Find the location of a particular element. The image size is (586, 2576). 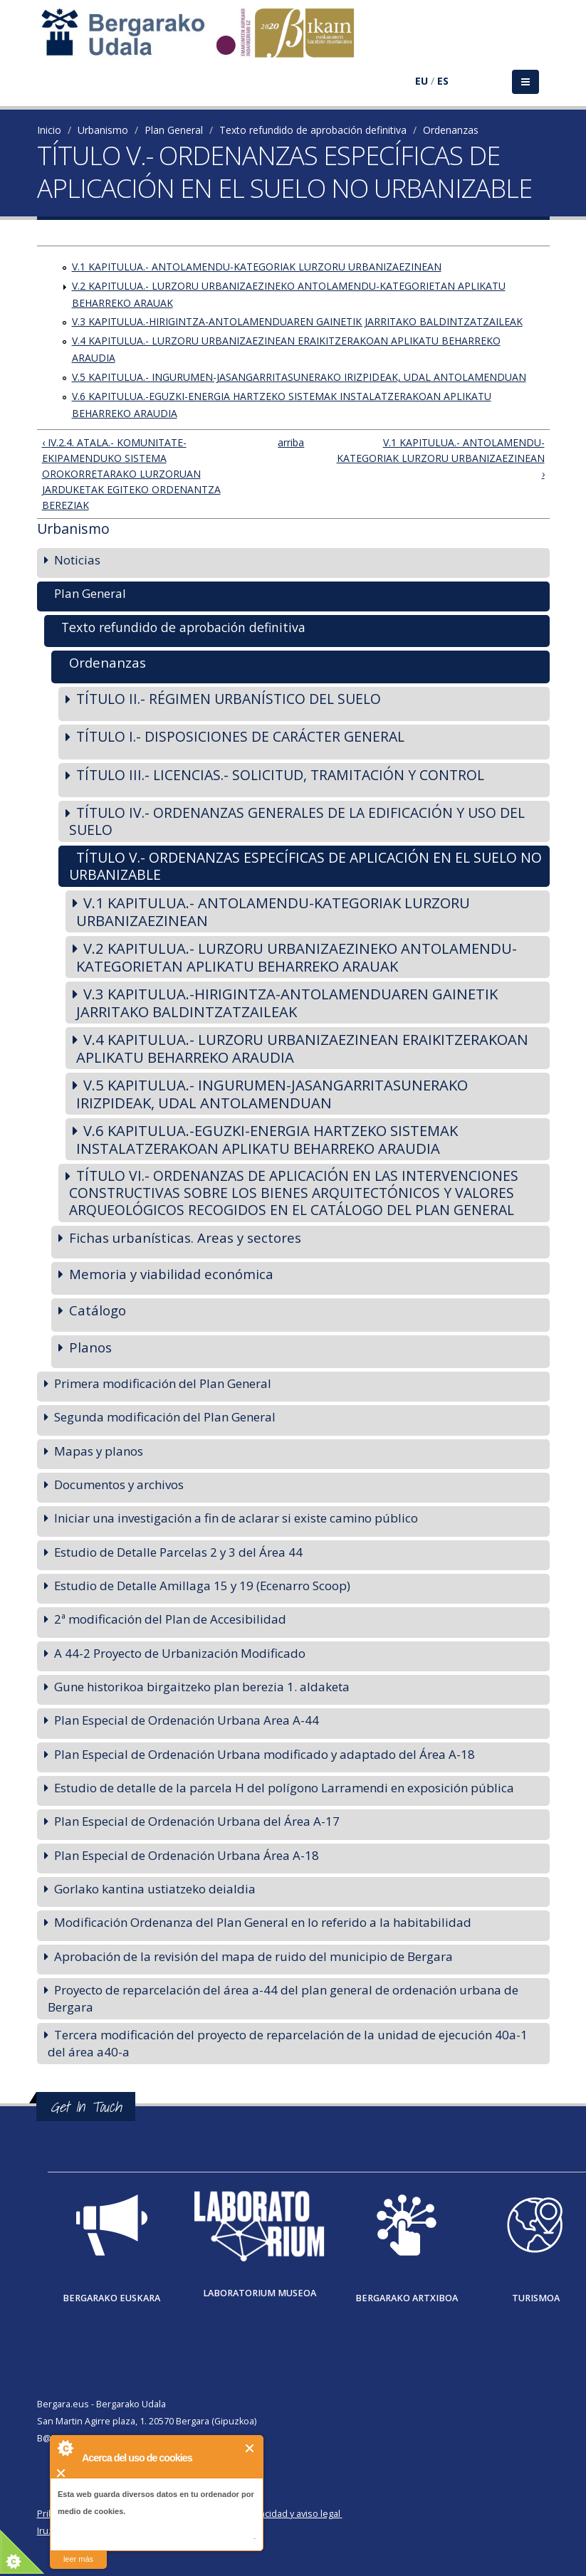

2ª modificación del Plan de Accesibilidad is located at coordinates (170, 1619).